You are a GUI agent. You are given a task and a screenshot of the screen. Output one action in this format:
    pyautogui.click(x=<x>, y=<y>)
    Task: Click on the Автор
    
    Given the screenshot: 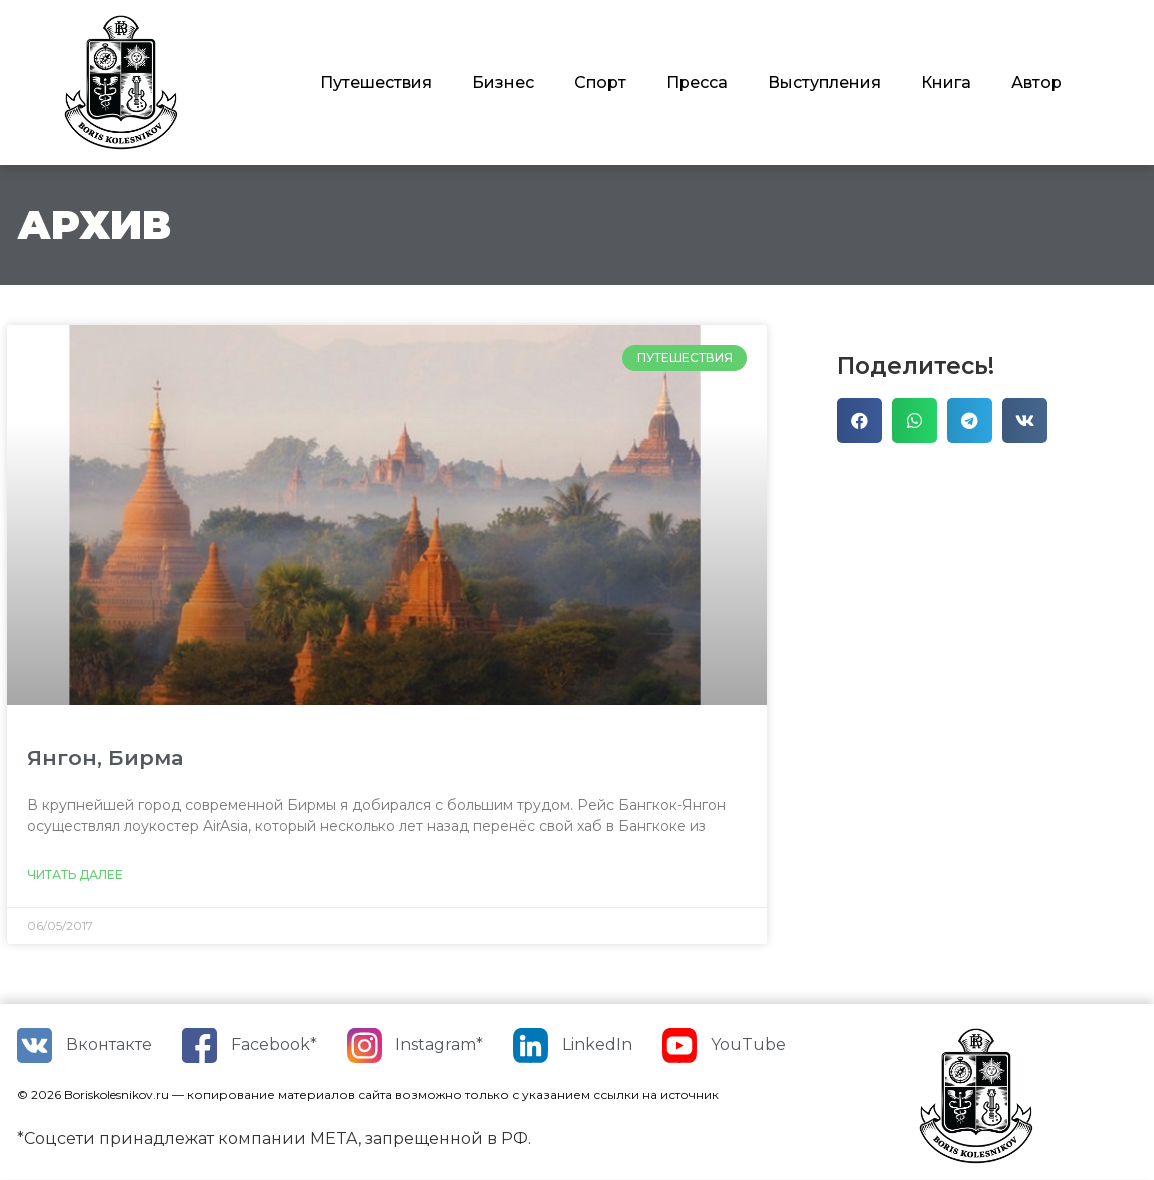 What is the action you would take?
    pyautogui.click(x=1036, y=82)
    